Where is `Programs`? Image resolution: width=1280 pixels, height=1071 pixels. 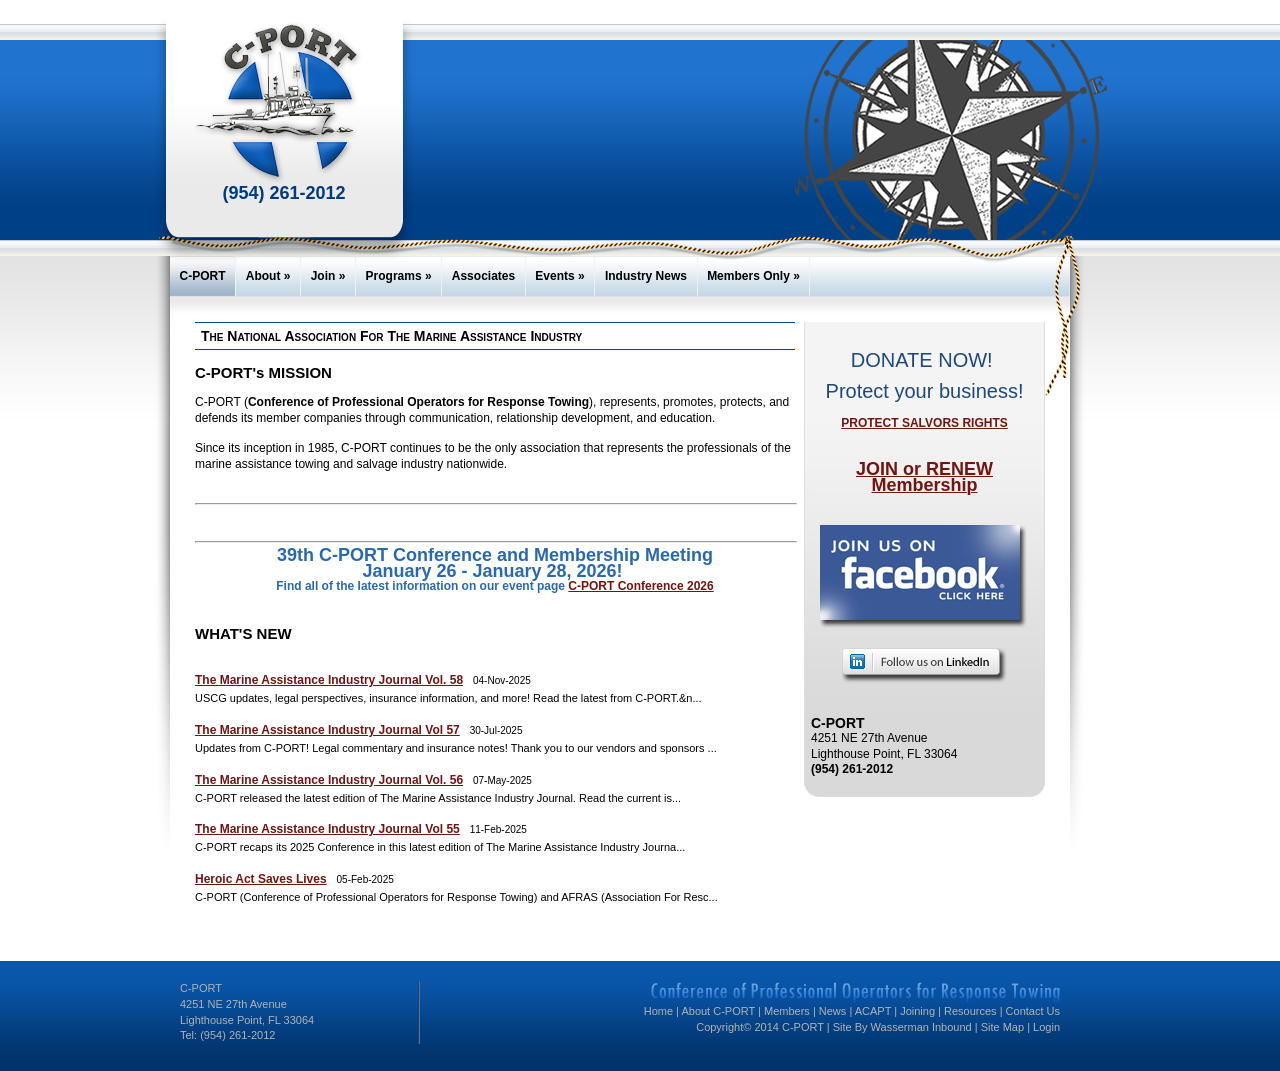
Programs is located at coordinates (399, 276).